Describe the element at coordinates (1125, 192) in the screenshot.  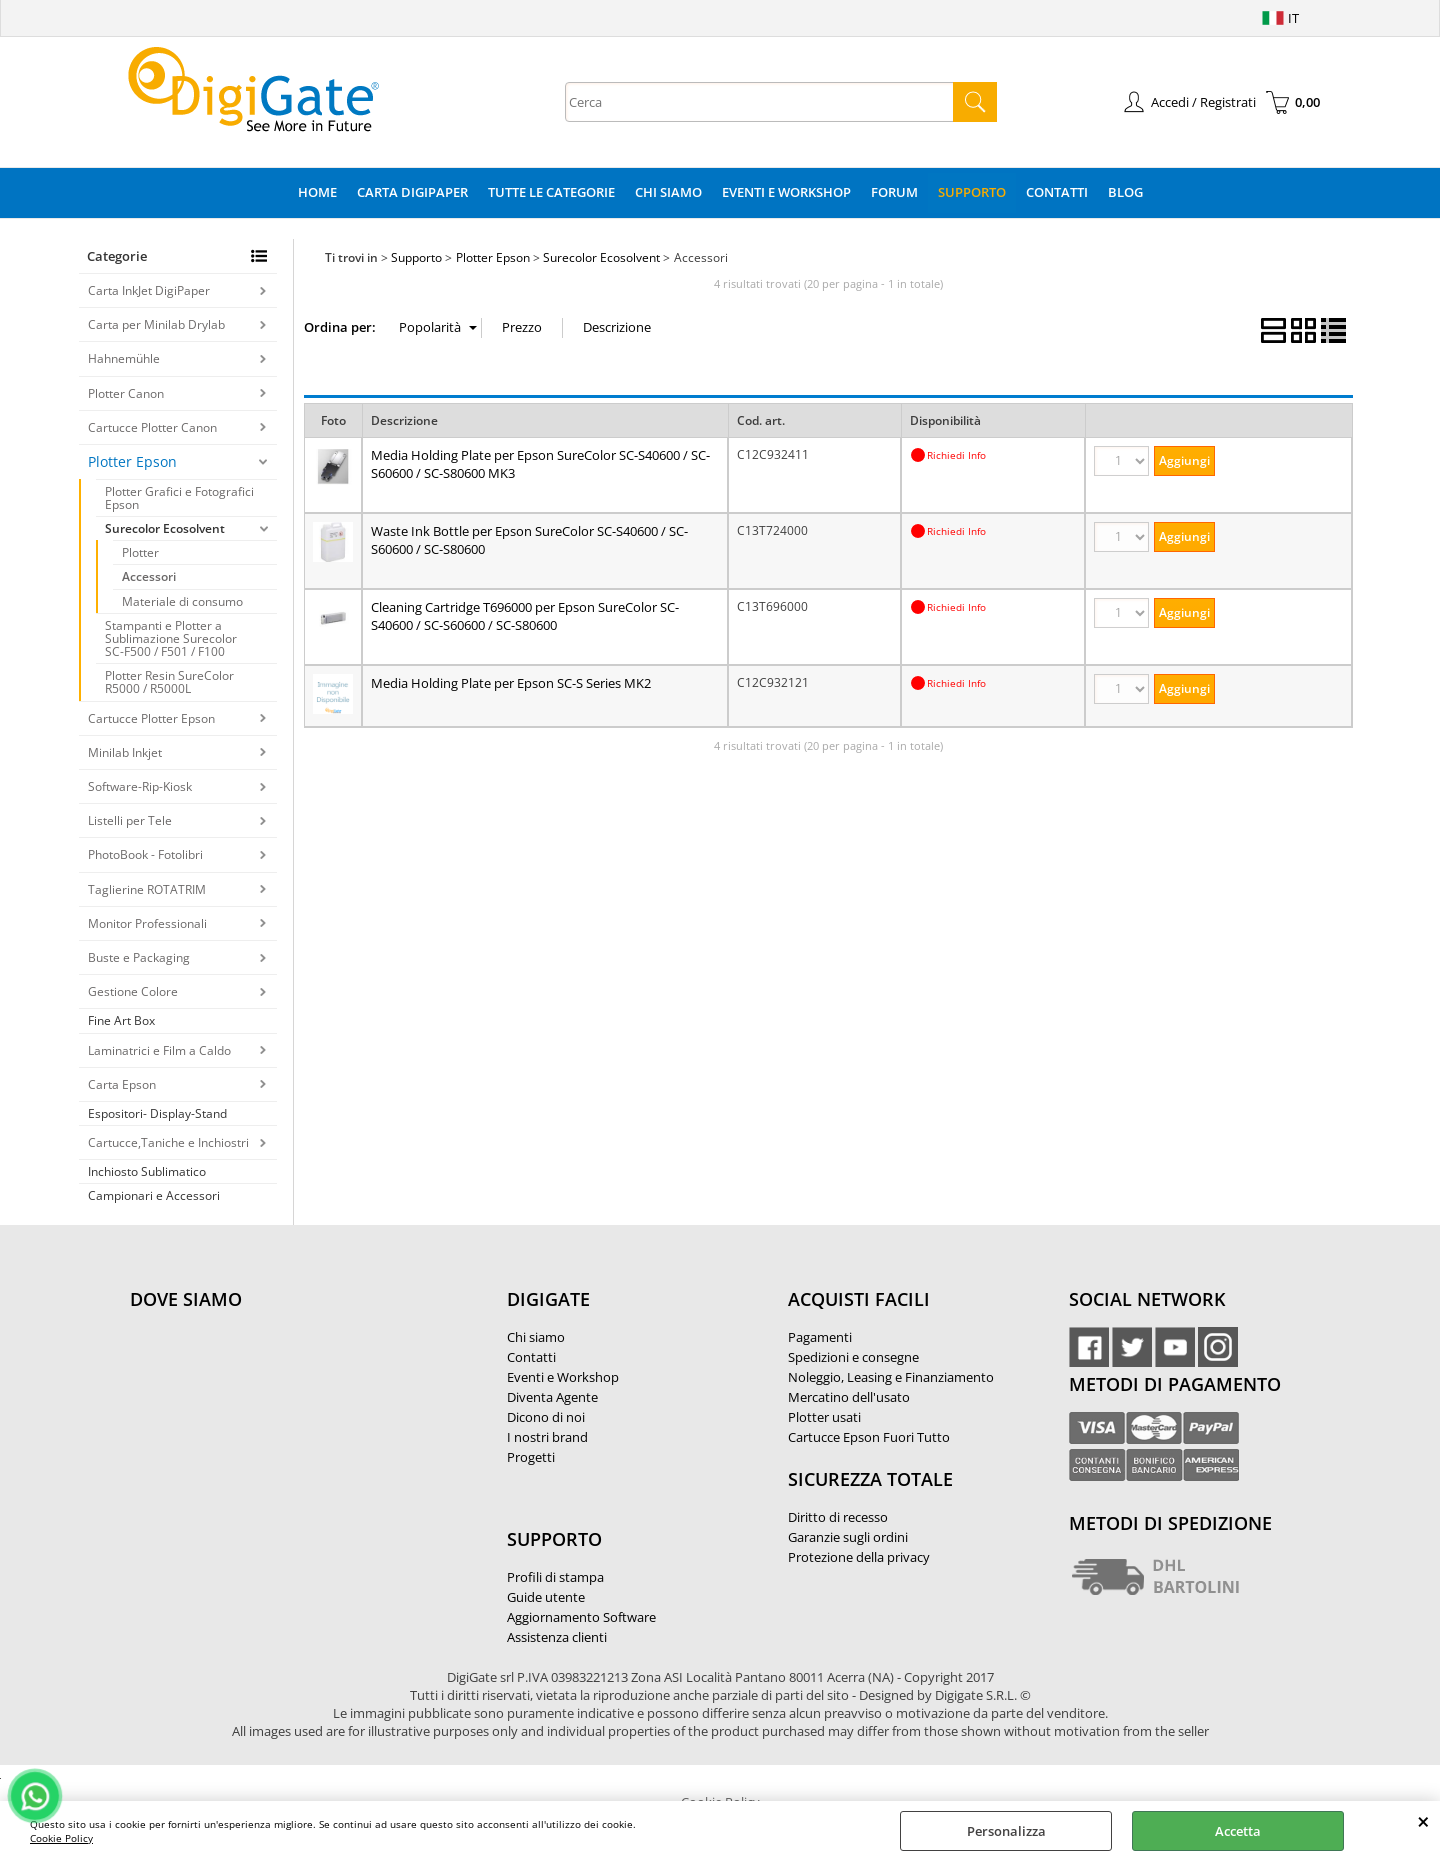
I see `Blog` at that location.